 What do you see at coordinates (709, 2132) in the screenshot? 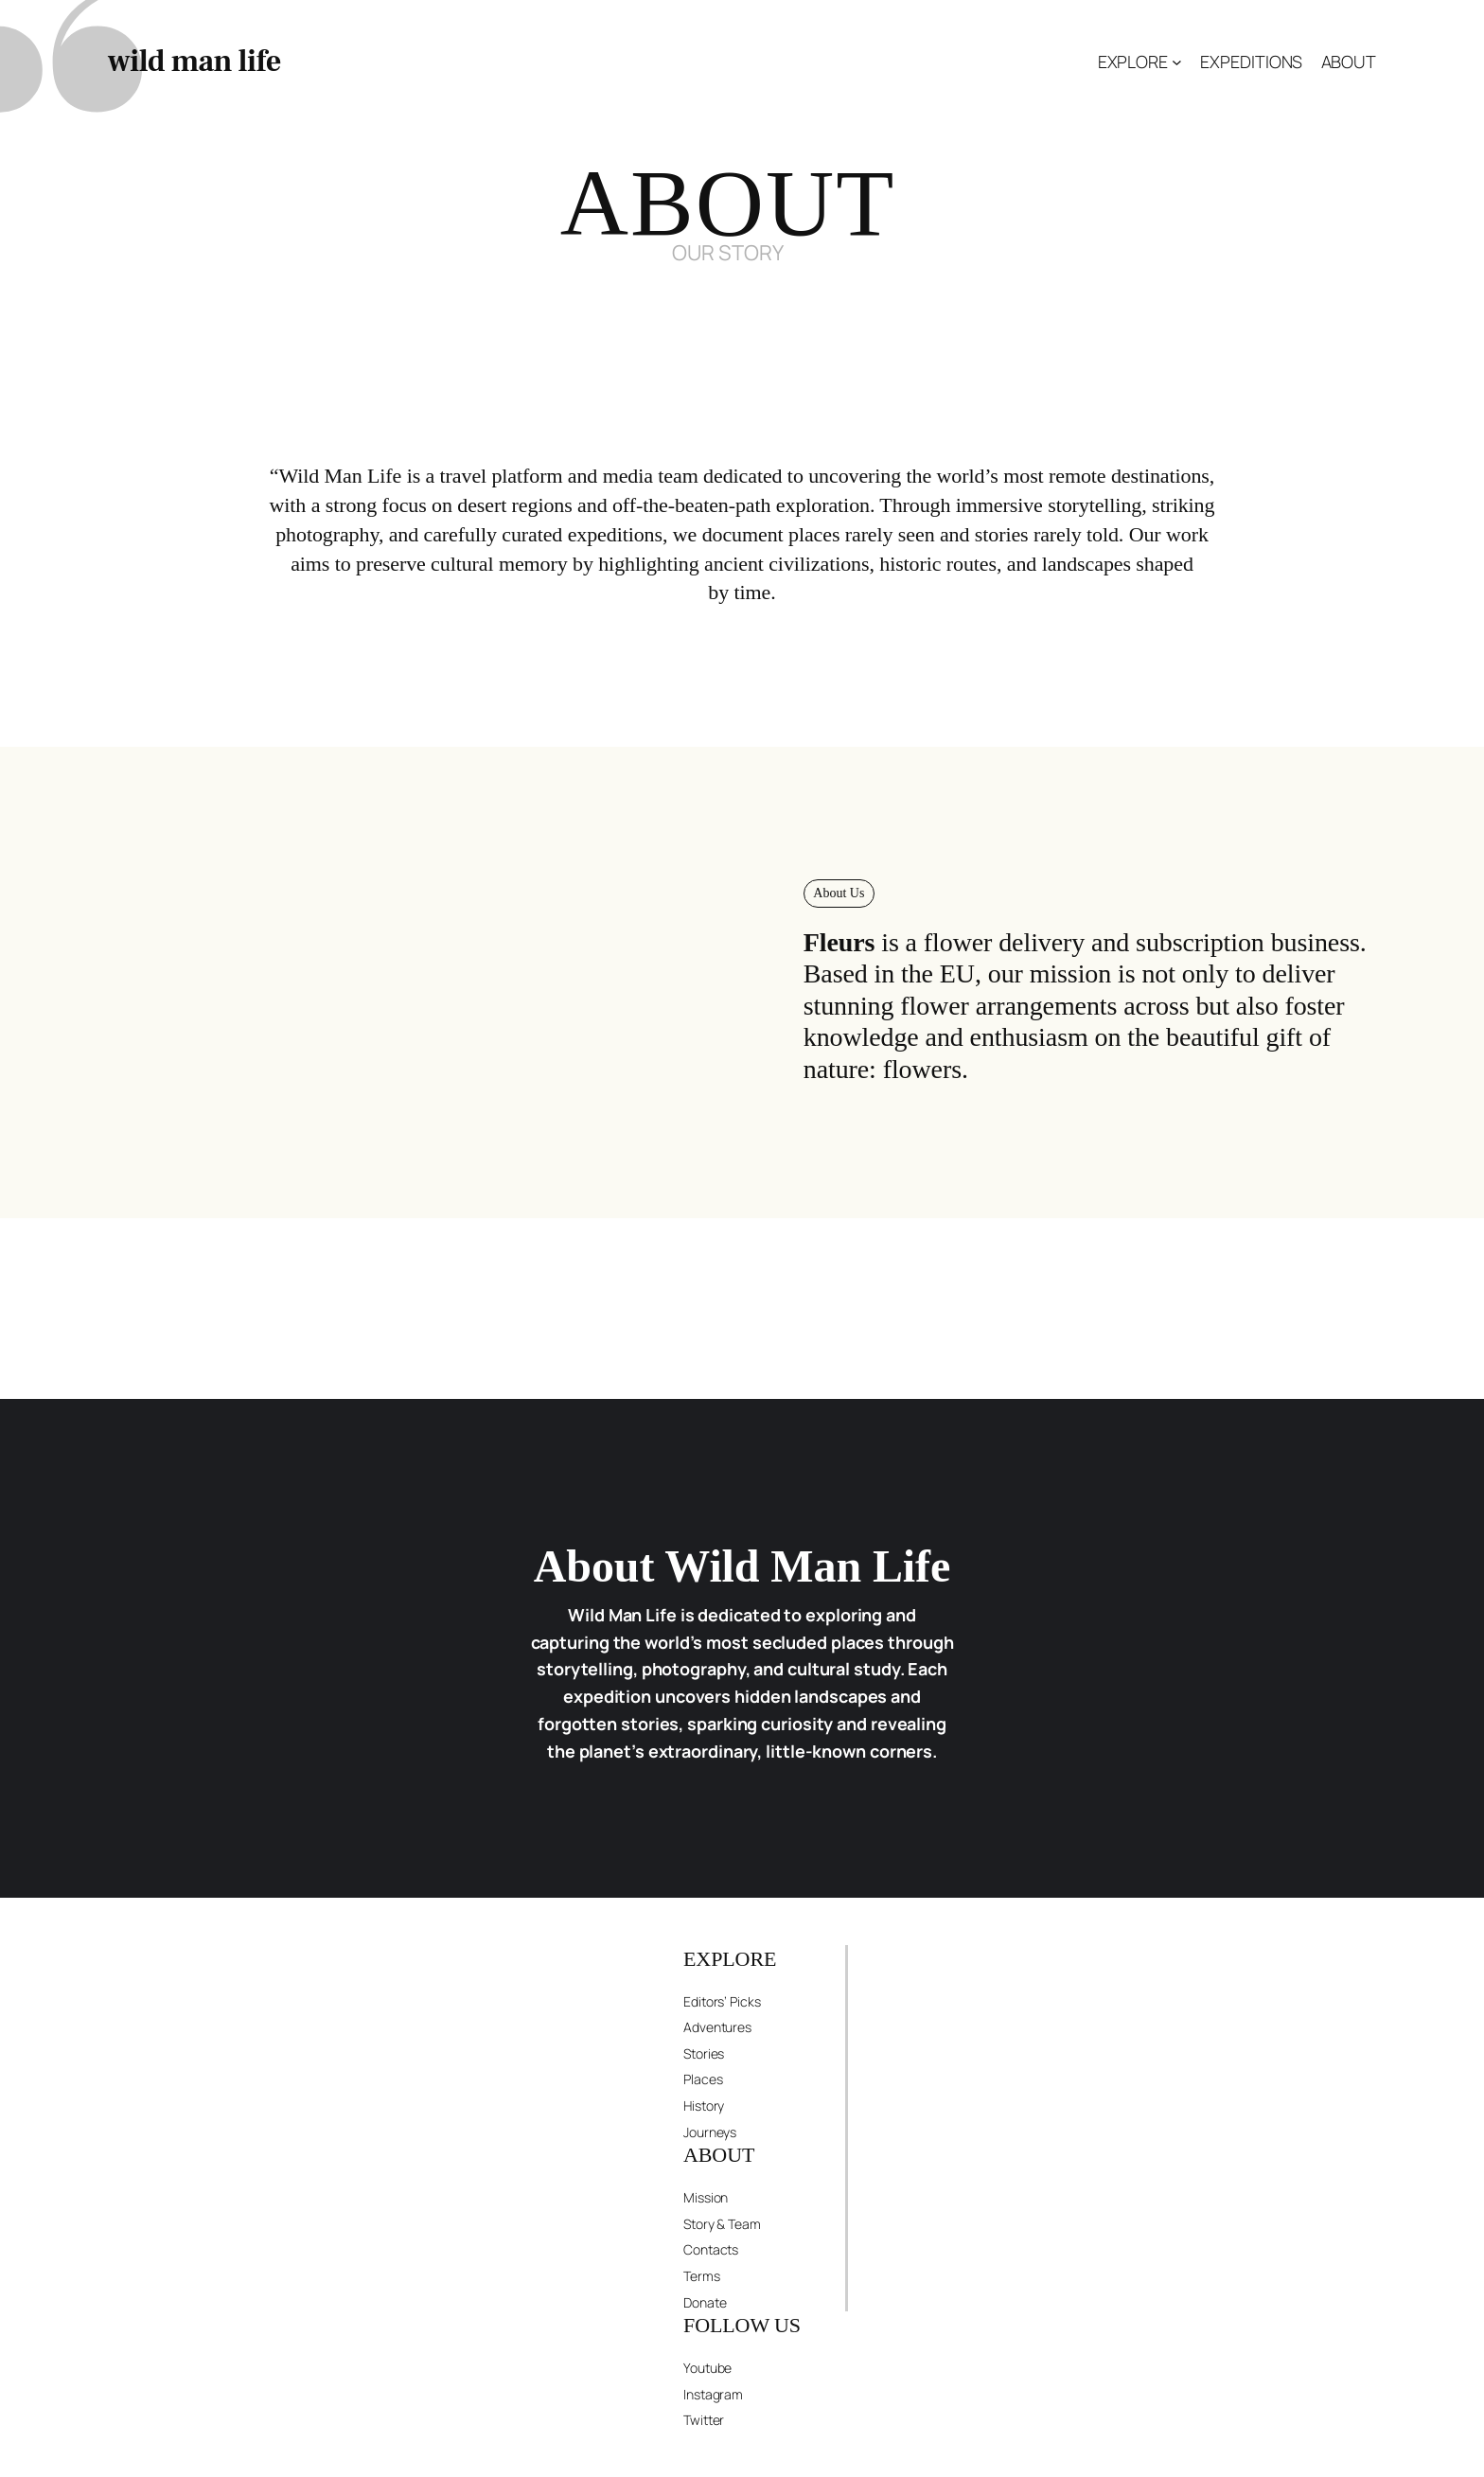
I see `Journeys` at bounding box center [709, 2132].